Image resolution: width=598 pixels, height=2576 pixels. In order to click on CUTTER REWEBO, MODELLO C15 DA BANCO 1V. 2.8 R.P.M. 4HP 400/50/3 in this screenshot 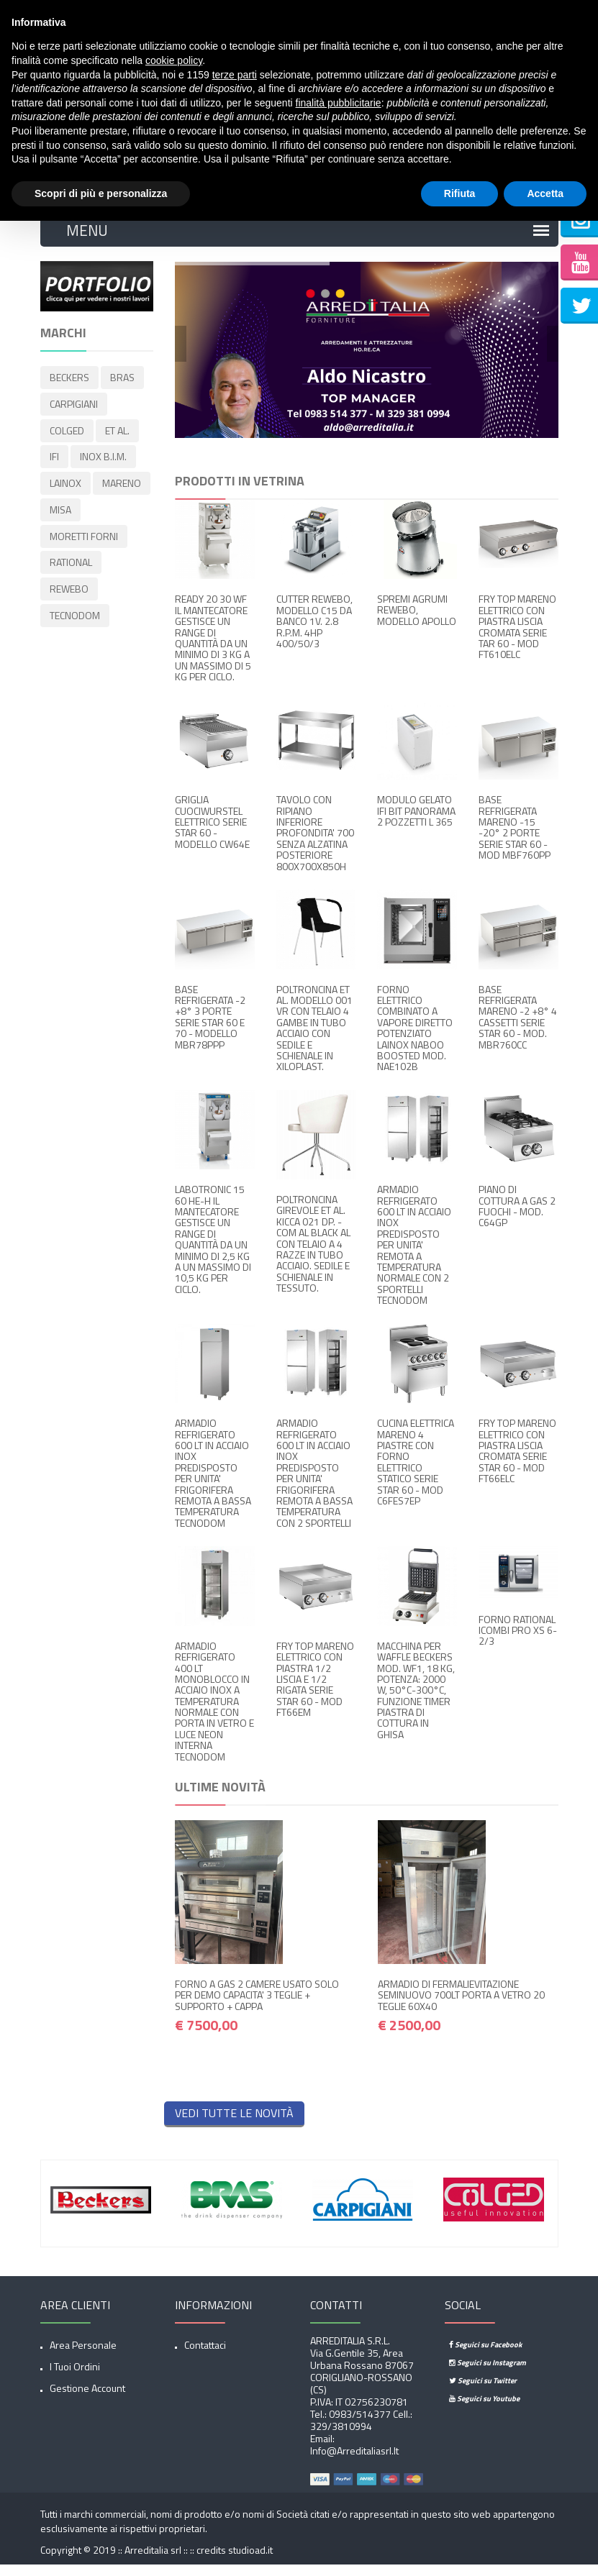, I will do `click(314, 632)`.